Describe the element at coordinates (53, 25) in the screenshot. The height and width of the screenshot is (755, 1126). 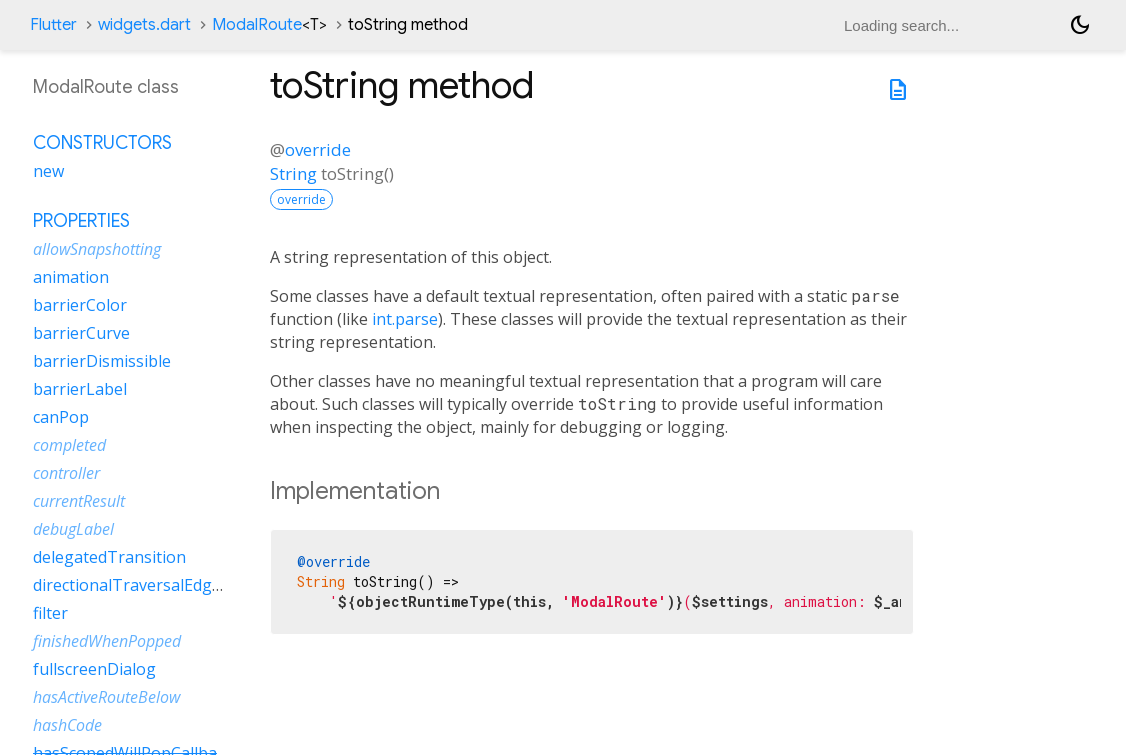
I see `Flutter` at that location.